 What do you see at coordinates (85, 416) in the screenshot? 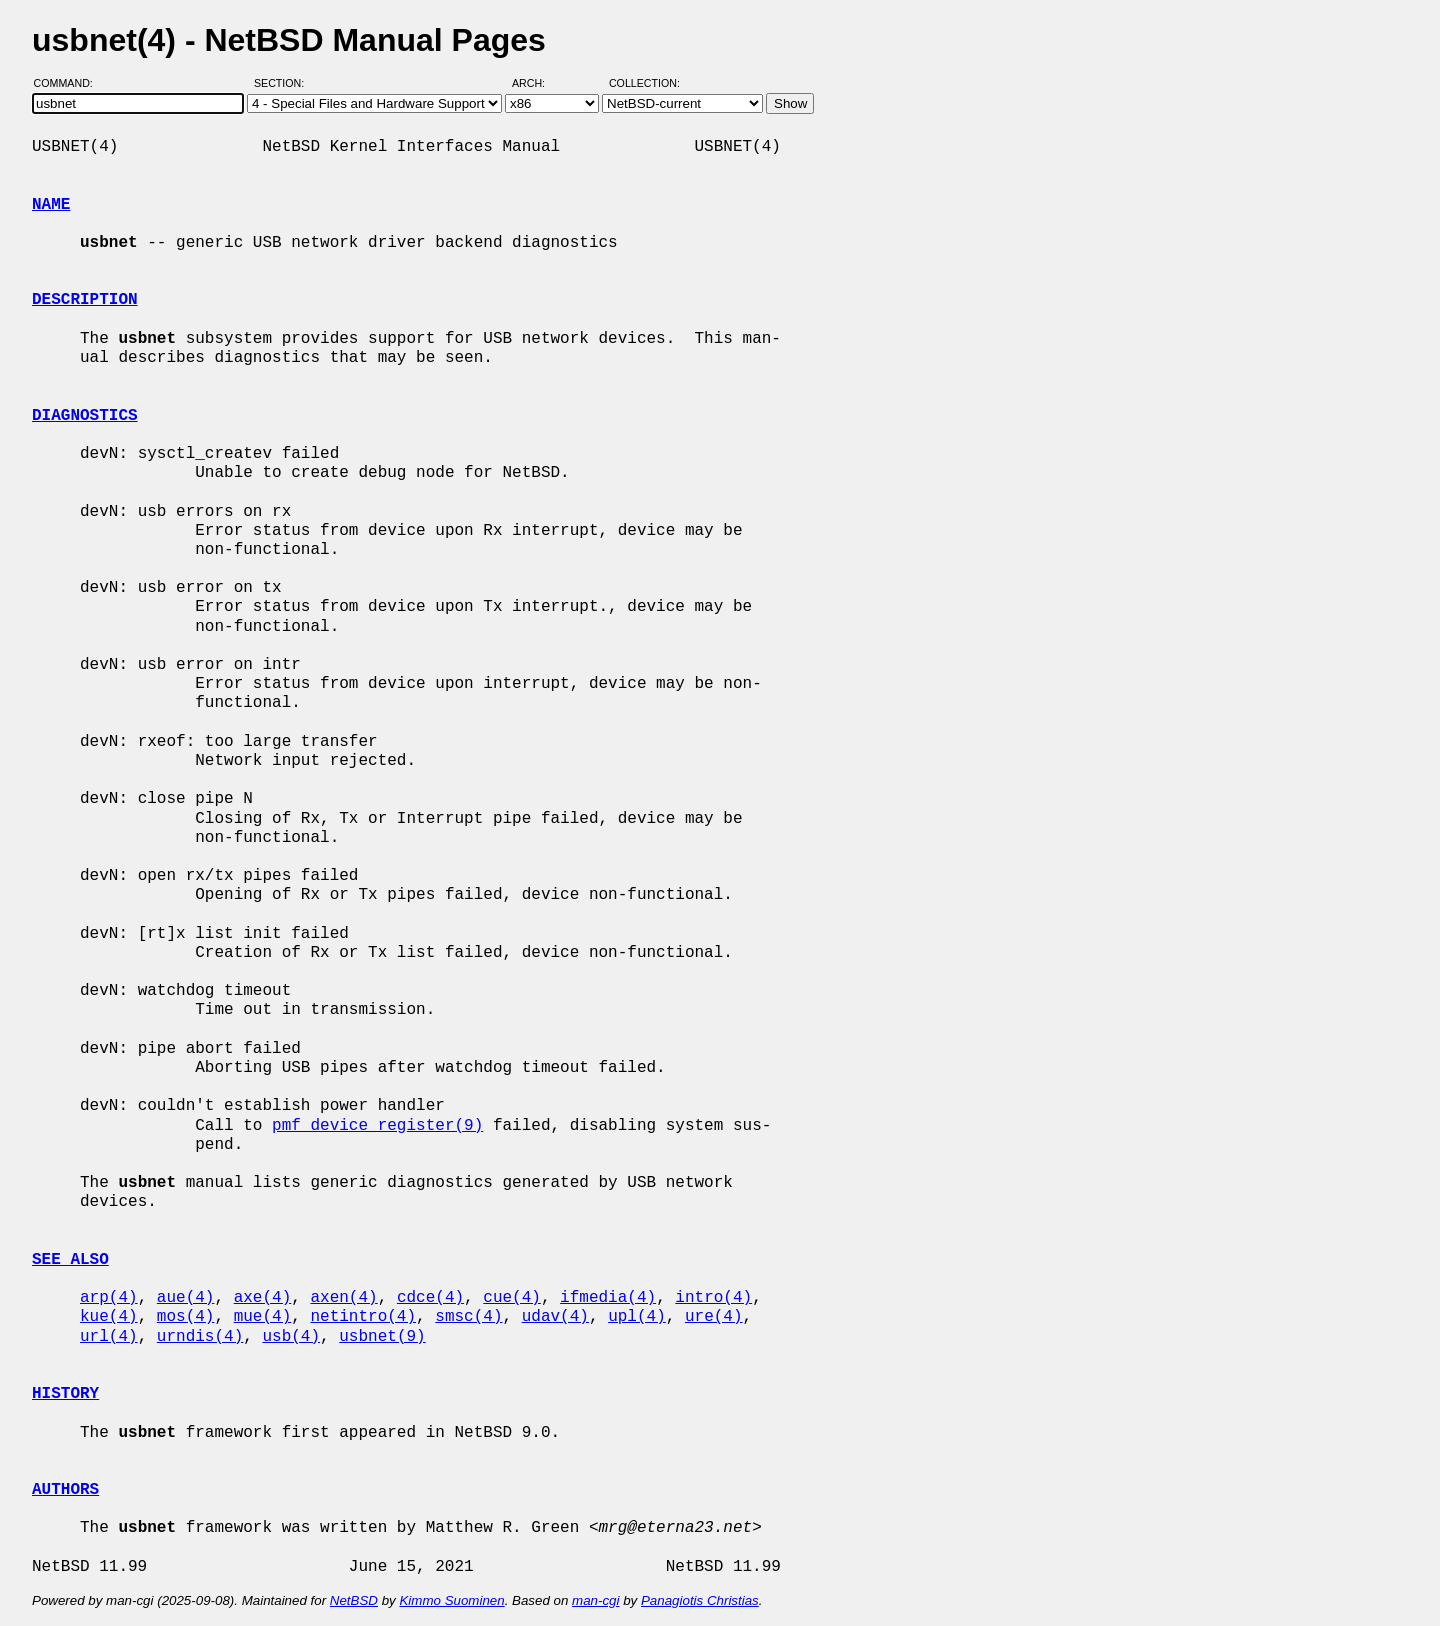
I see `DIAGNOSTICS` at bounding box center [85, 416].